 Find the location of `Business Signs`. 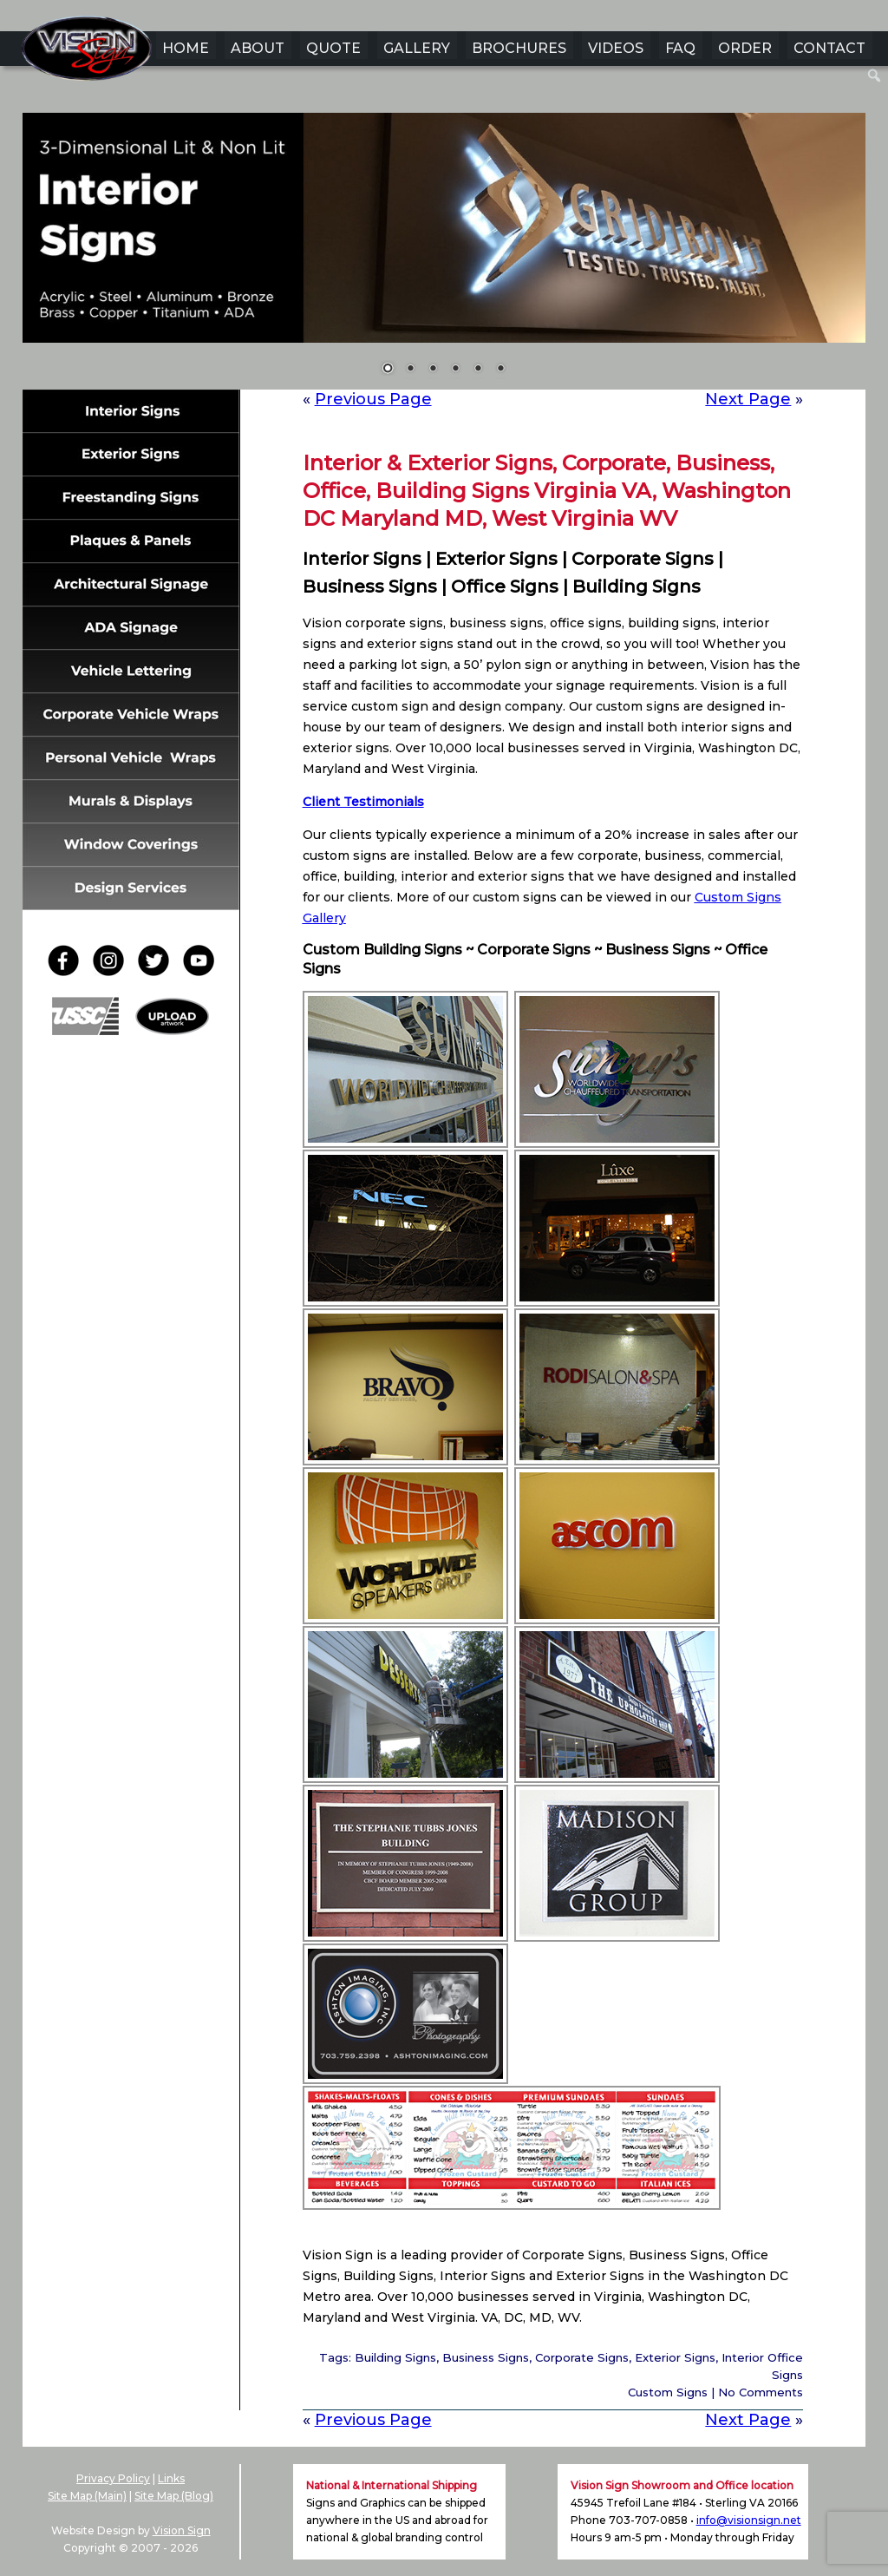

Business Signs is located at coordinates (485, 2357).